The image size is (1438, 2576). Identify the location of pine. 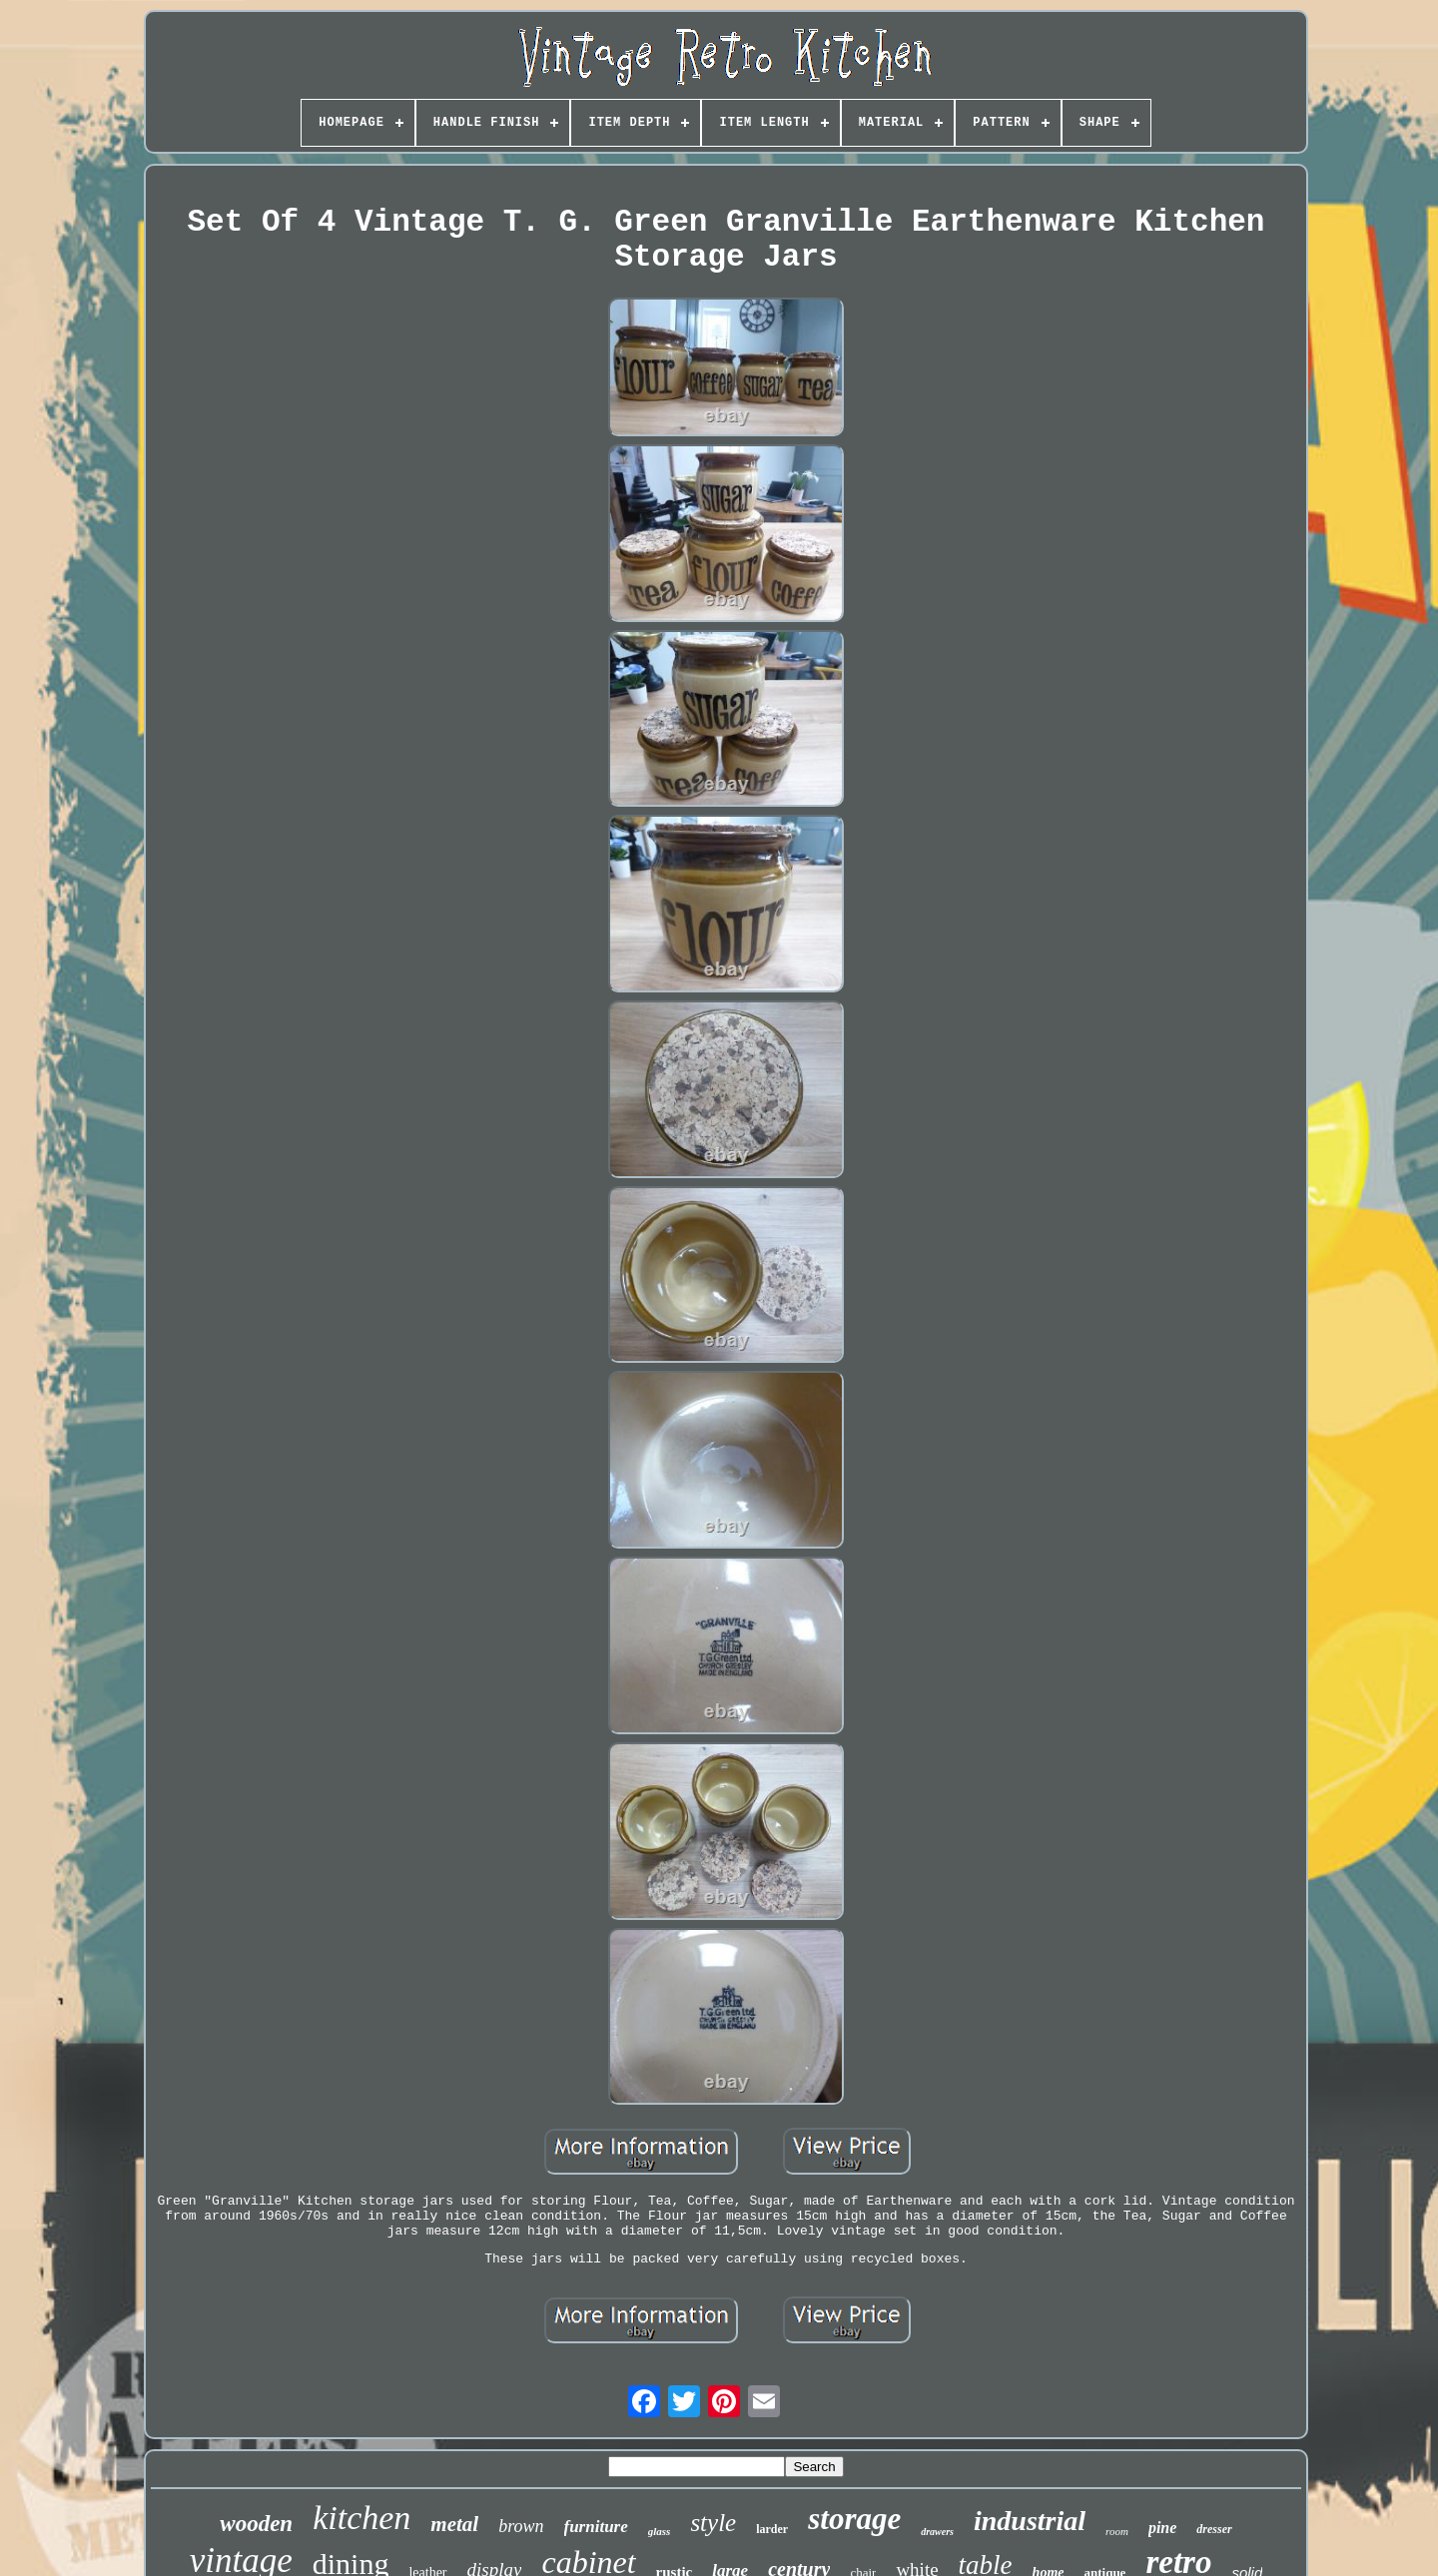
(1162, 2527).